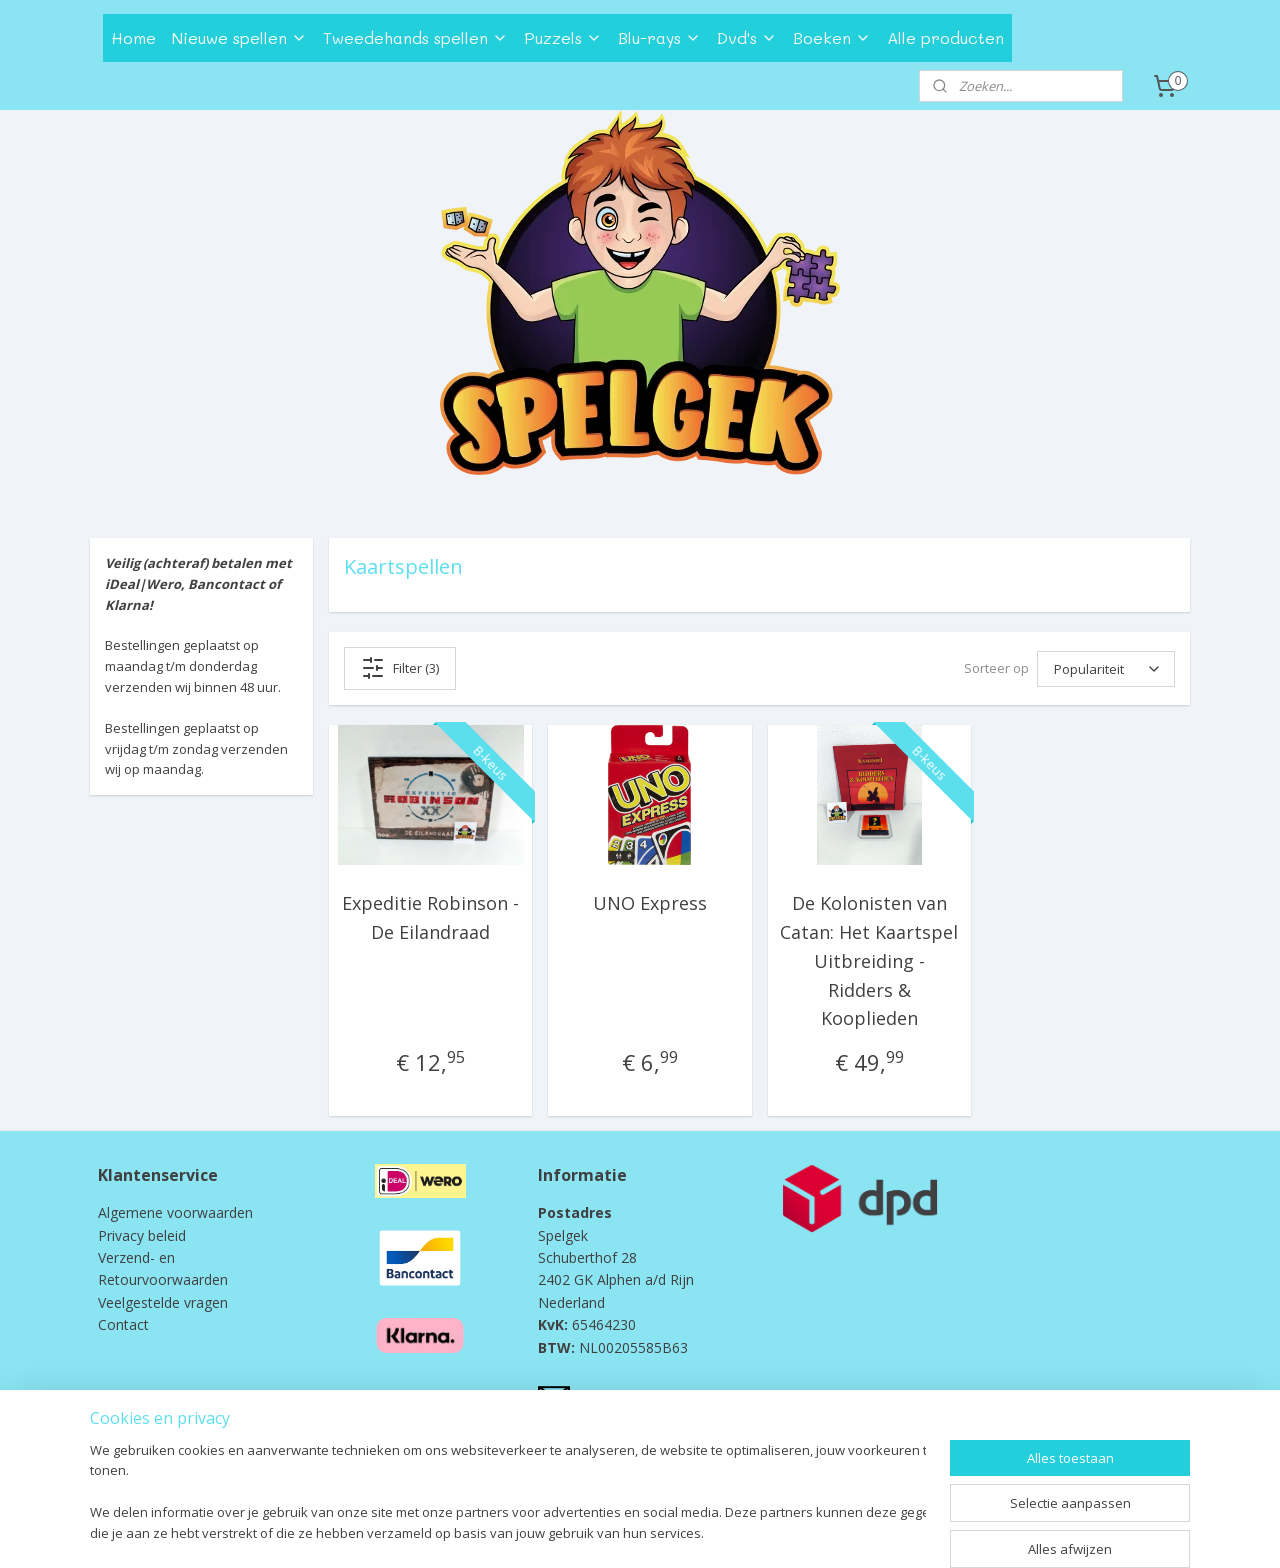 The image size is (1280, 1568). What do you see at coordinates (945, 37) in the screenshot?
I see `Alle producten` at bounding box center [945, 37].